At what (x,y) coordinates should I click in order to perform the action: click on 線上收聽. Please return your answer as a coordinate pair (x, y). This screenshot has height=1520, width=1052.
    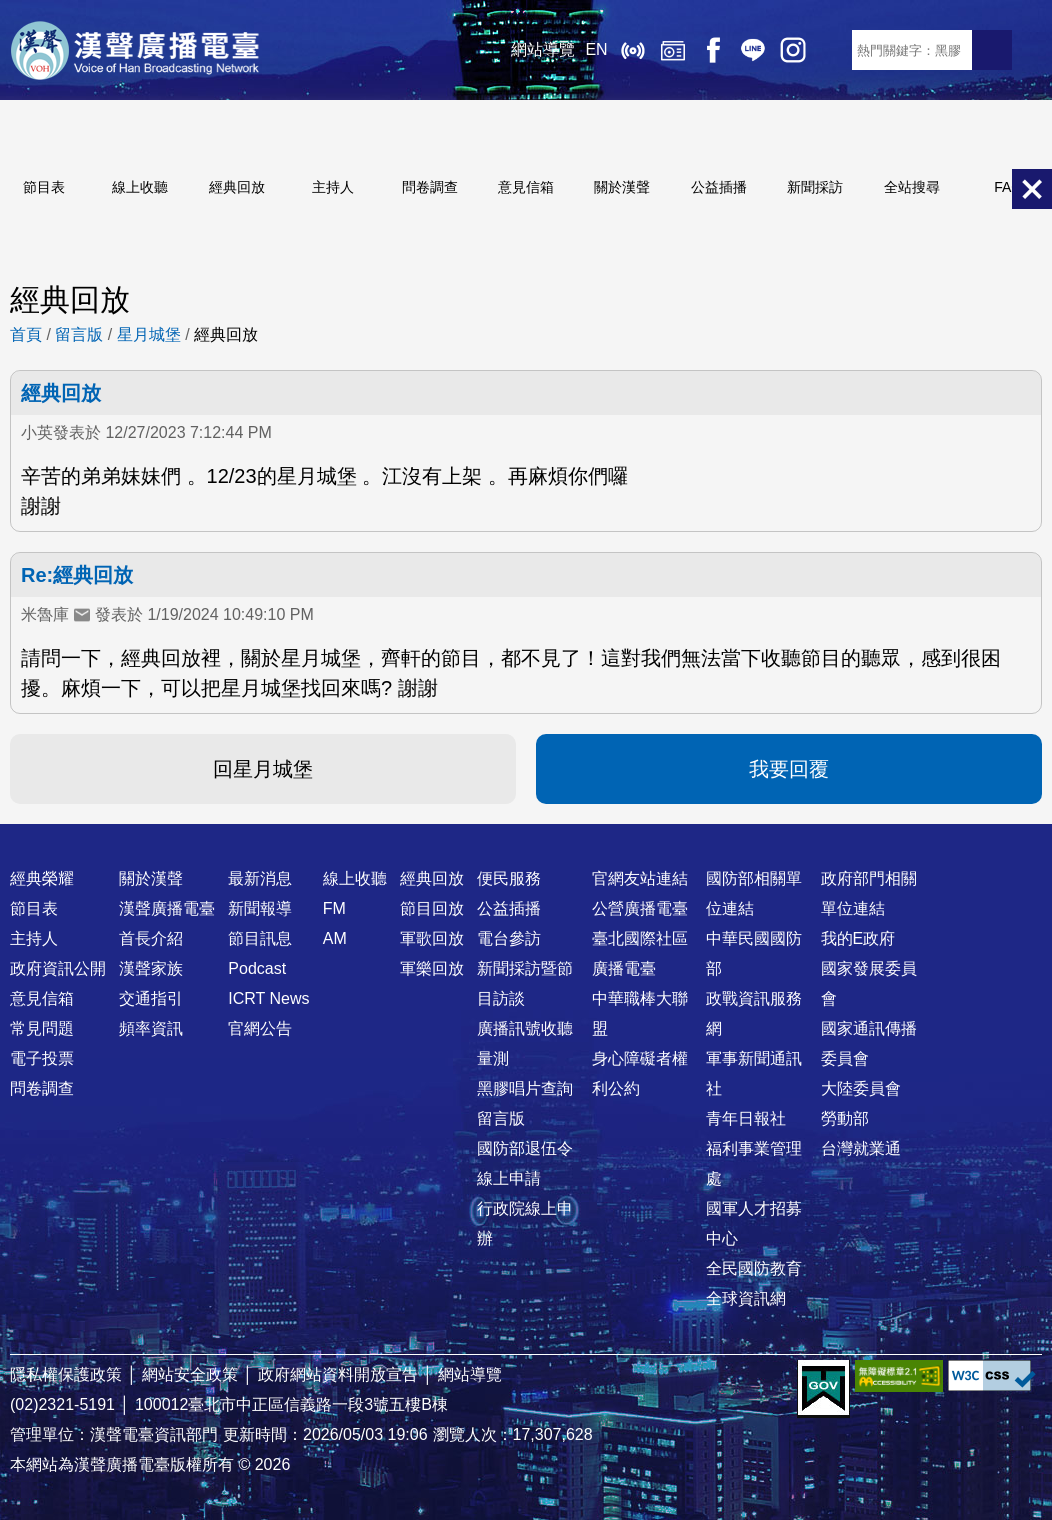
    Looking at the image, I should click on (632, 50).